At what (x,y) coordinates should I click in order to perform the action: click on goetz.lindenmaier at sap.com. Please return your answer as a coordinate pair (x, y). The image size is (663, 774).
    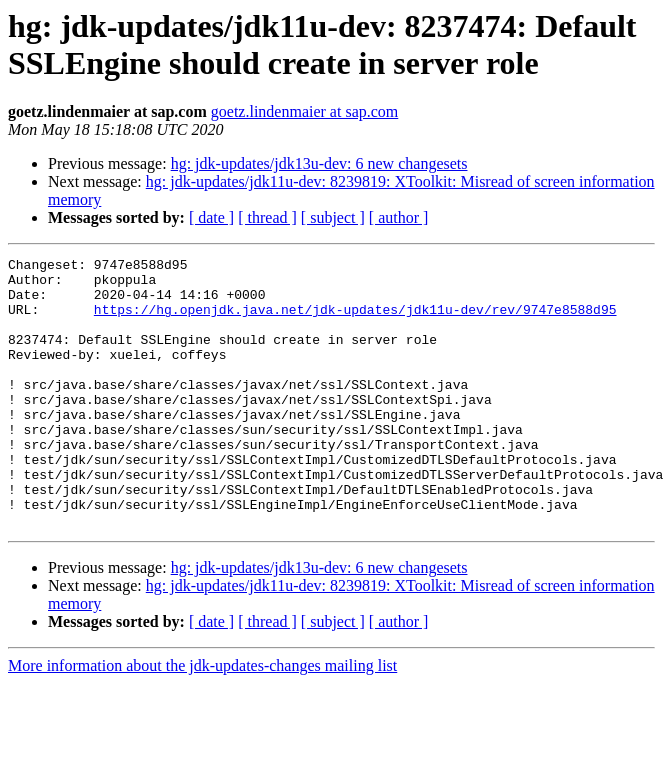
    Looking at the image, I should click on (304, 111).